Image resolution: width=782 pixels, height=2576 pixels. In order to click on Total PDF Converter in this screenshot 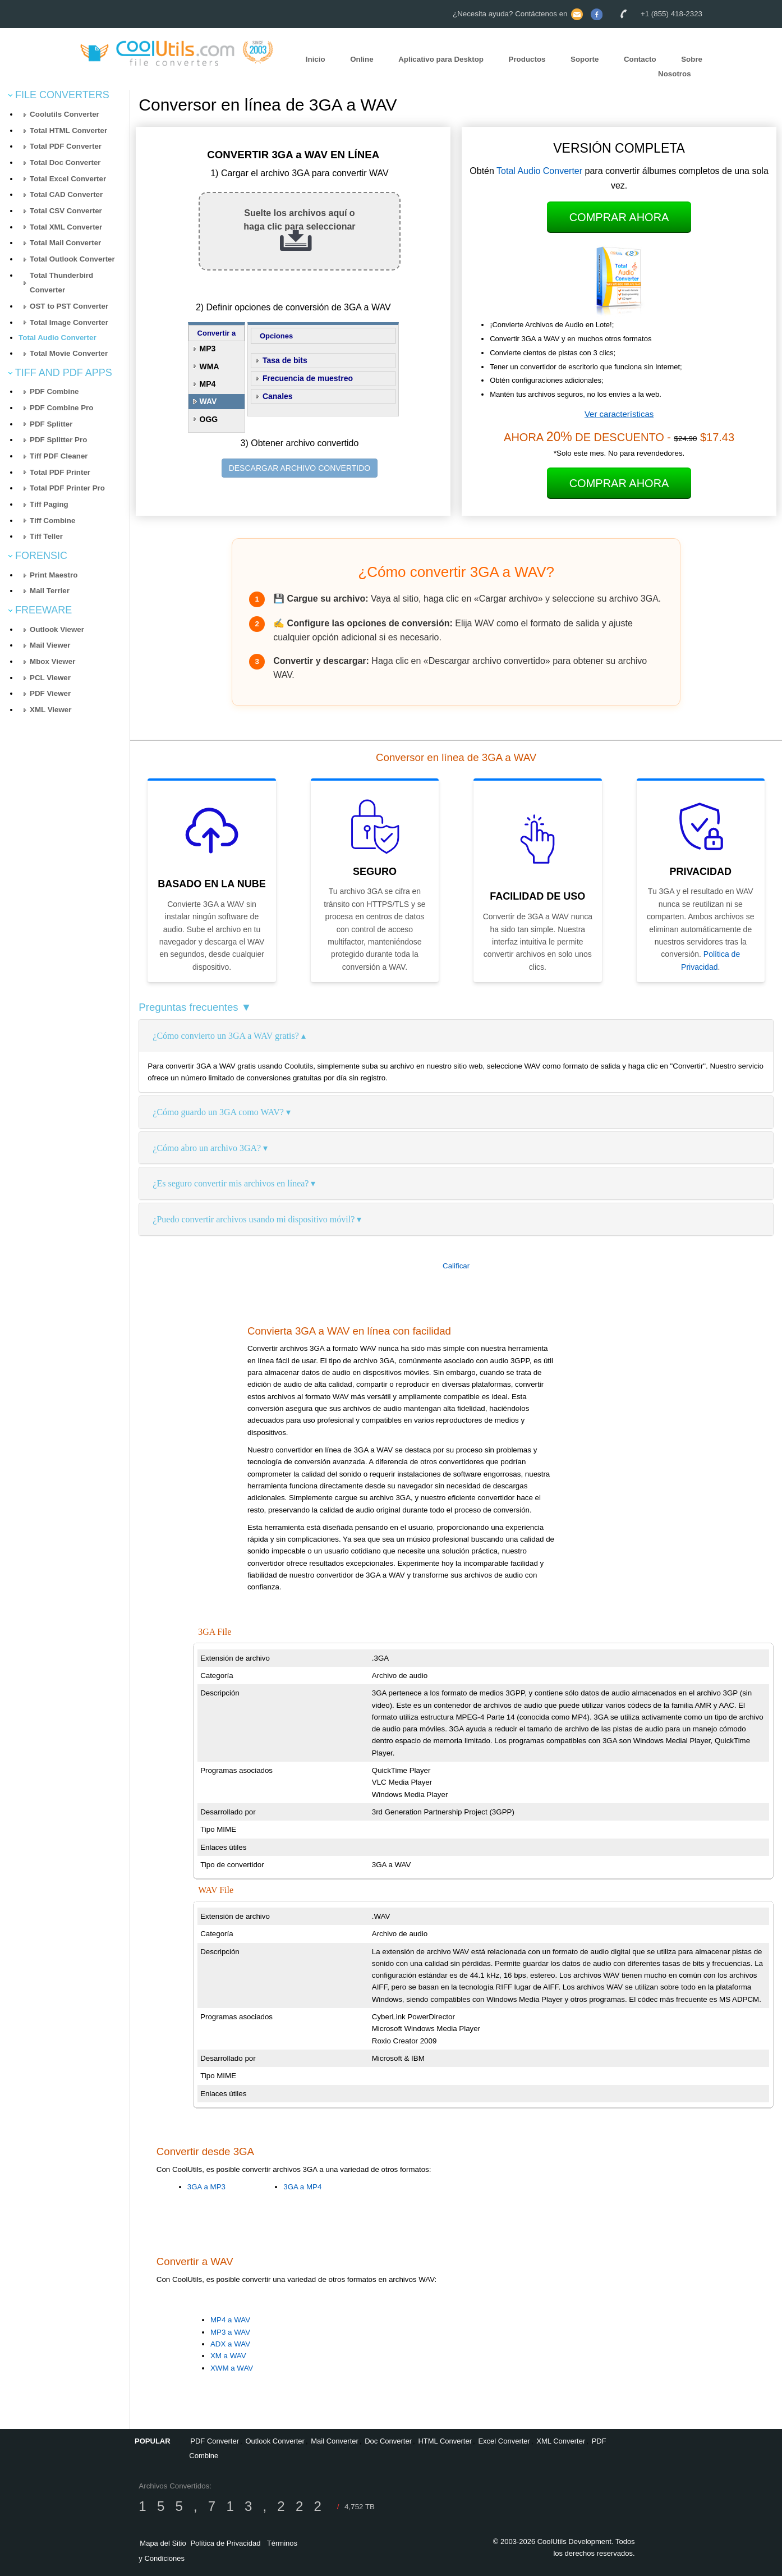, I will do `click(66, 146)`.